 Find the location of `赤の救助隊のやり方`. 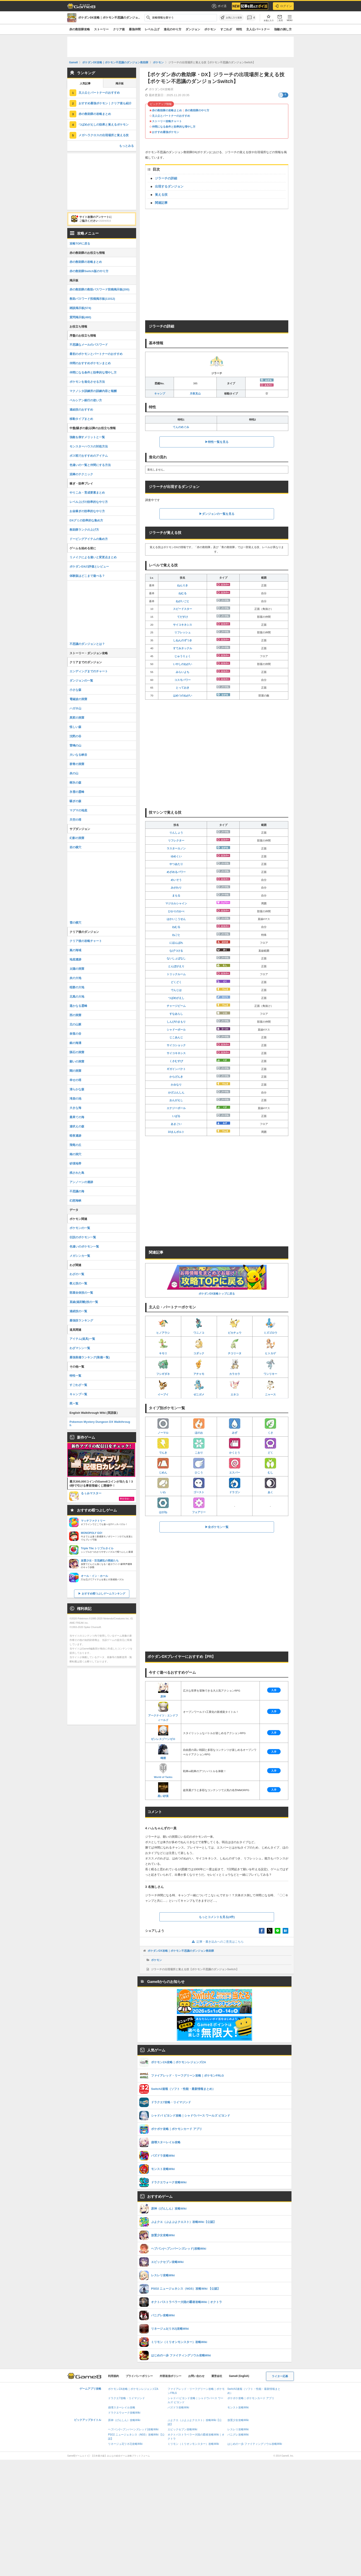

赤の救助隊のやり方 is located at coordinates (197, 110).